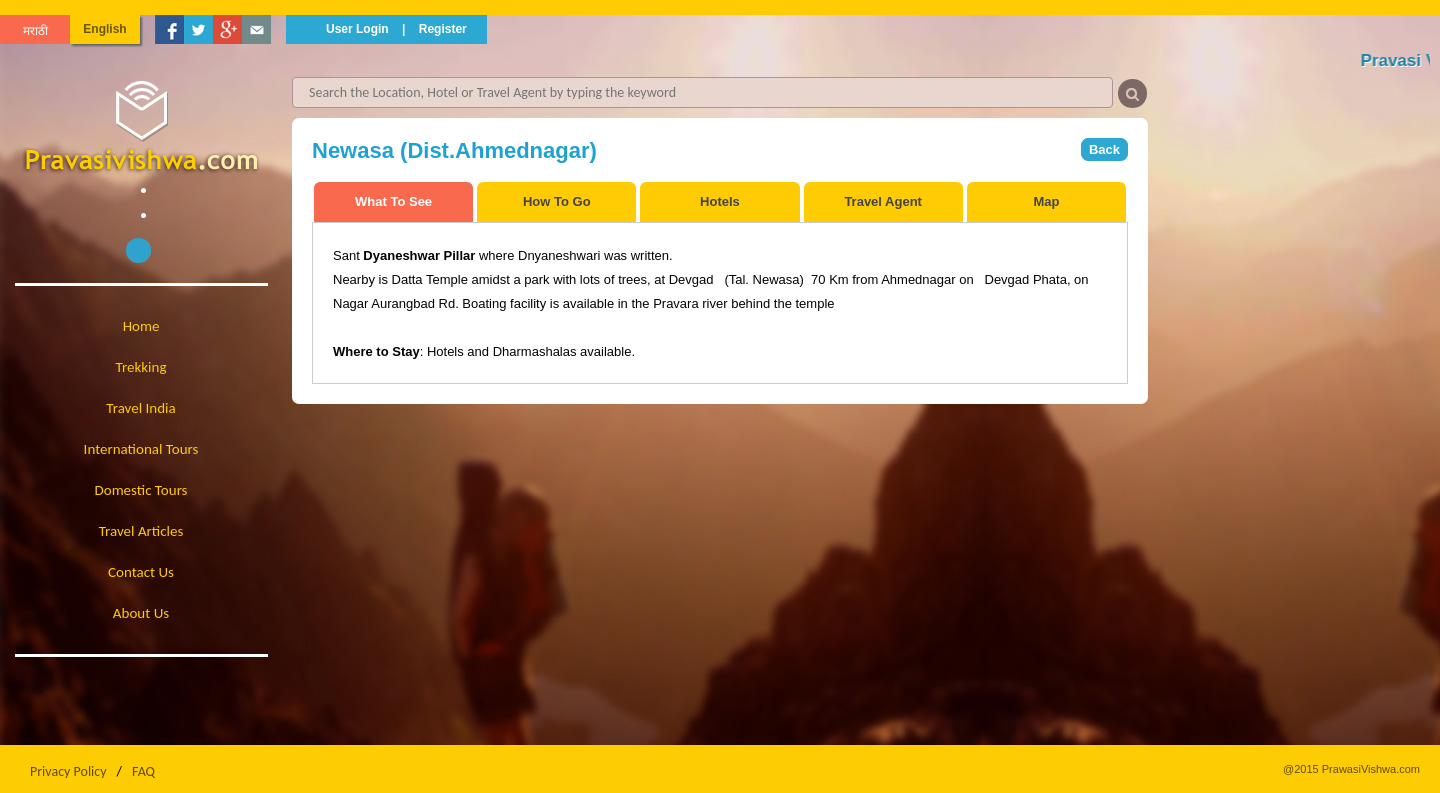 This screenshot has height=793, width=1440. What do you see at coordinates (883, 201) in the screenshot?
I see `Travel Agent` at bounding box center [883, 201].